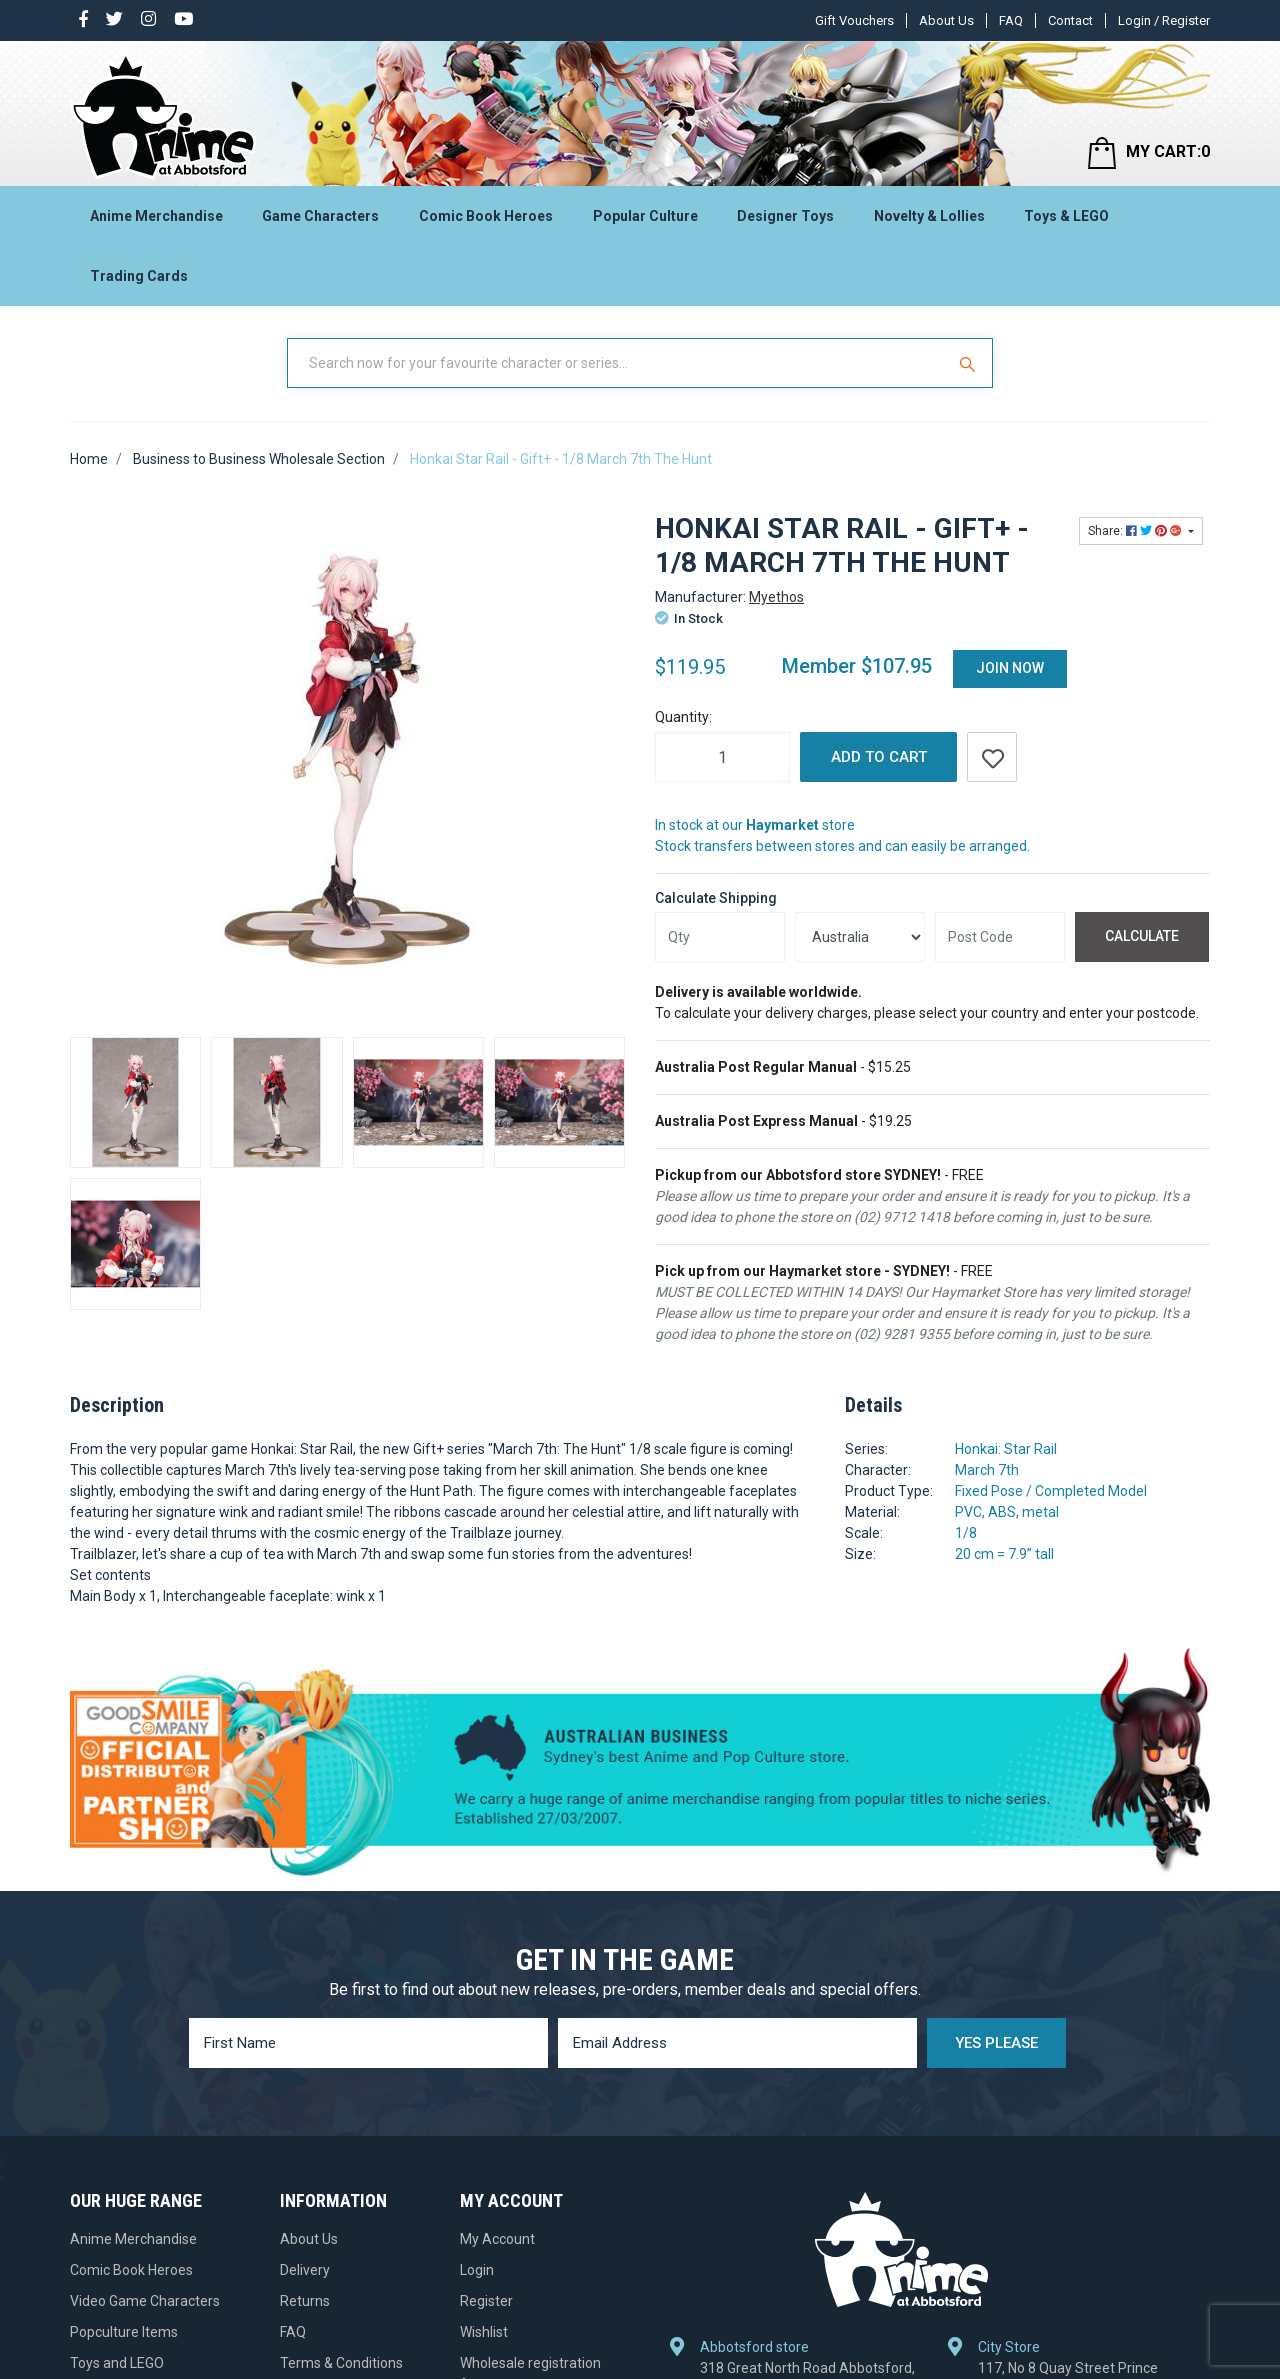 The height and width of the screenshot is (2379, 1280). I want to click on Pre-ordering, so click(320, 2244).